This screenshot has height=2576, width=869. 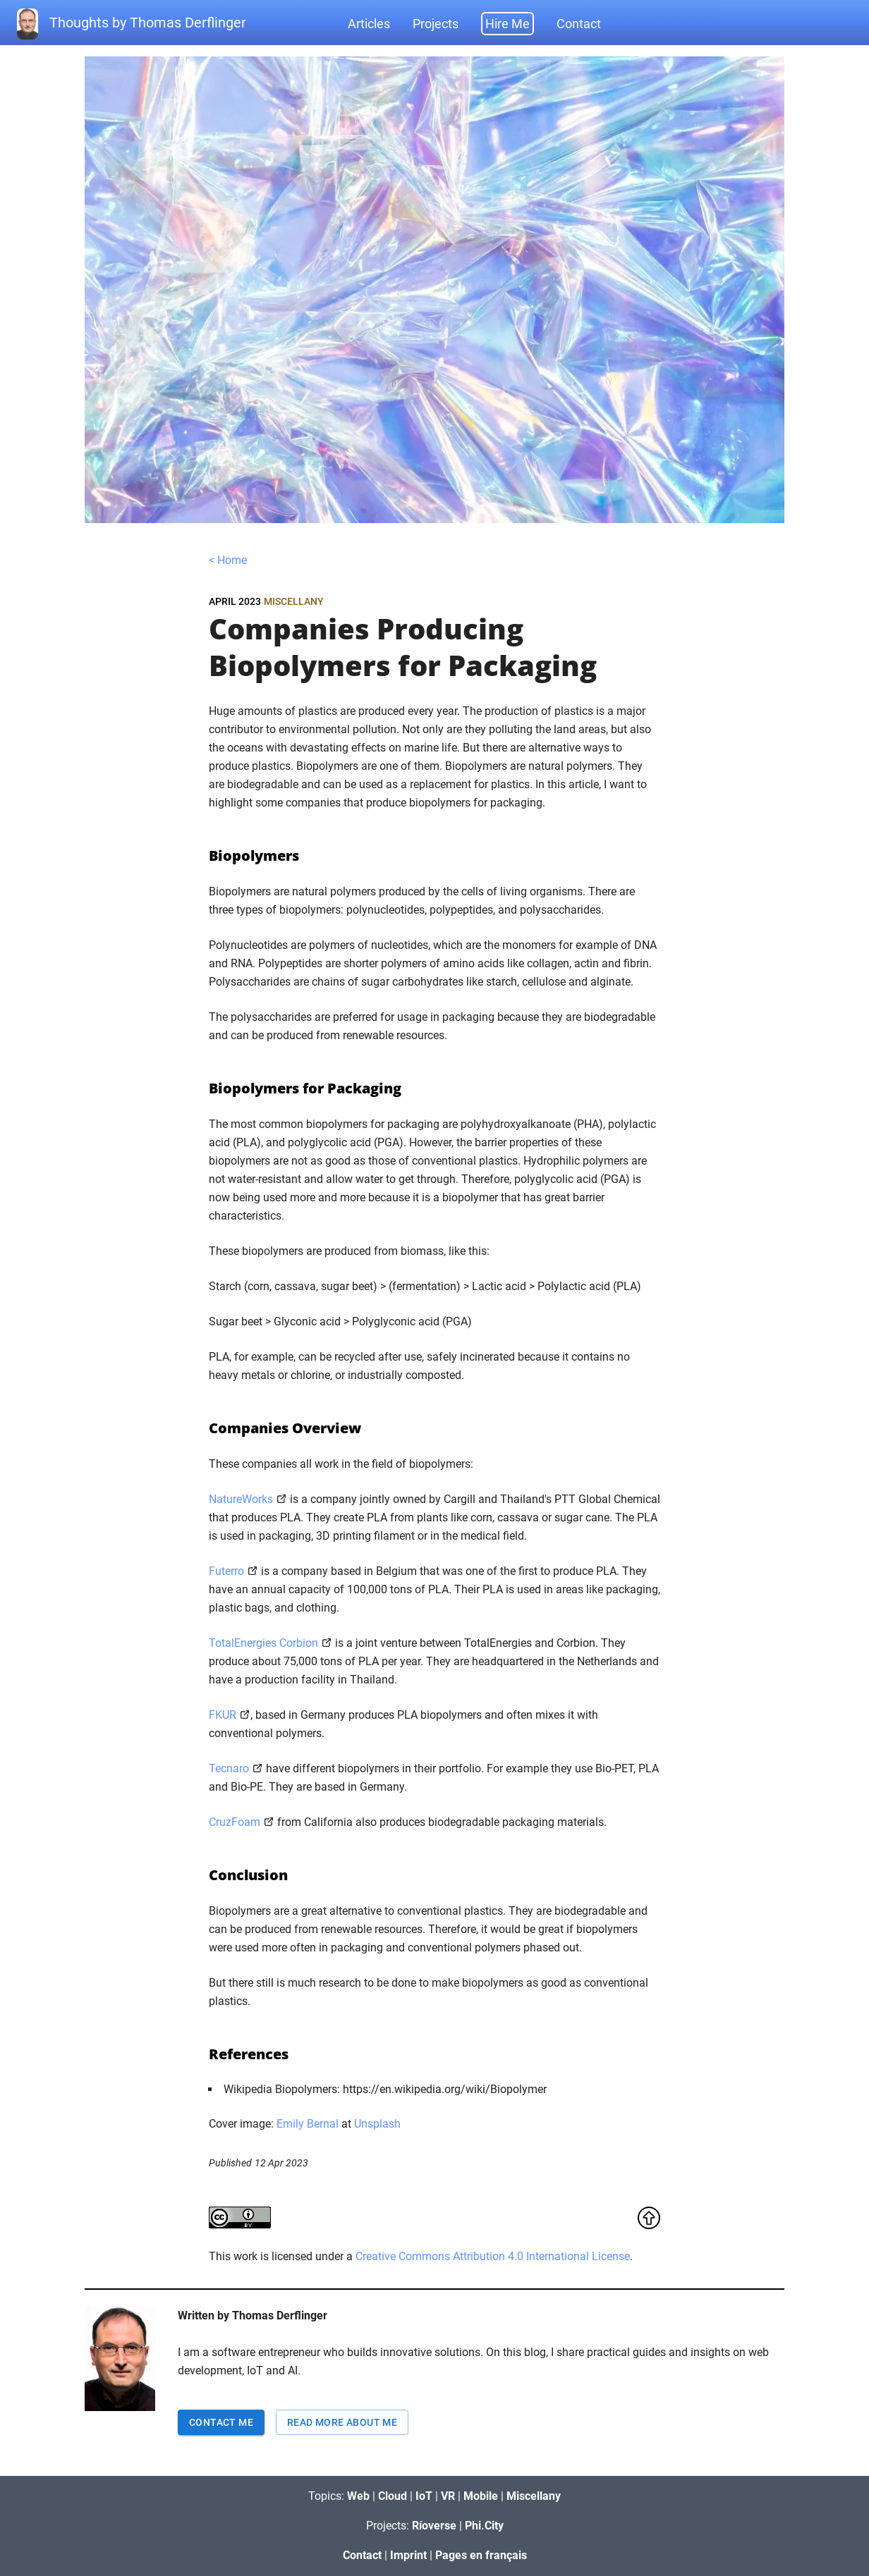 I want to click on Projects, so click(x=435, y=23).